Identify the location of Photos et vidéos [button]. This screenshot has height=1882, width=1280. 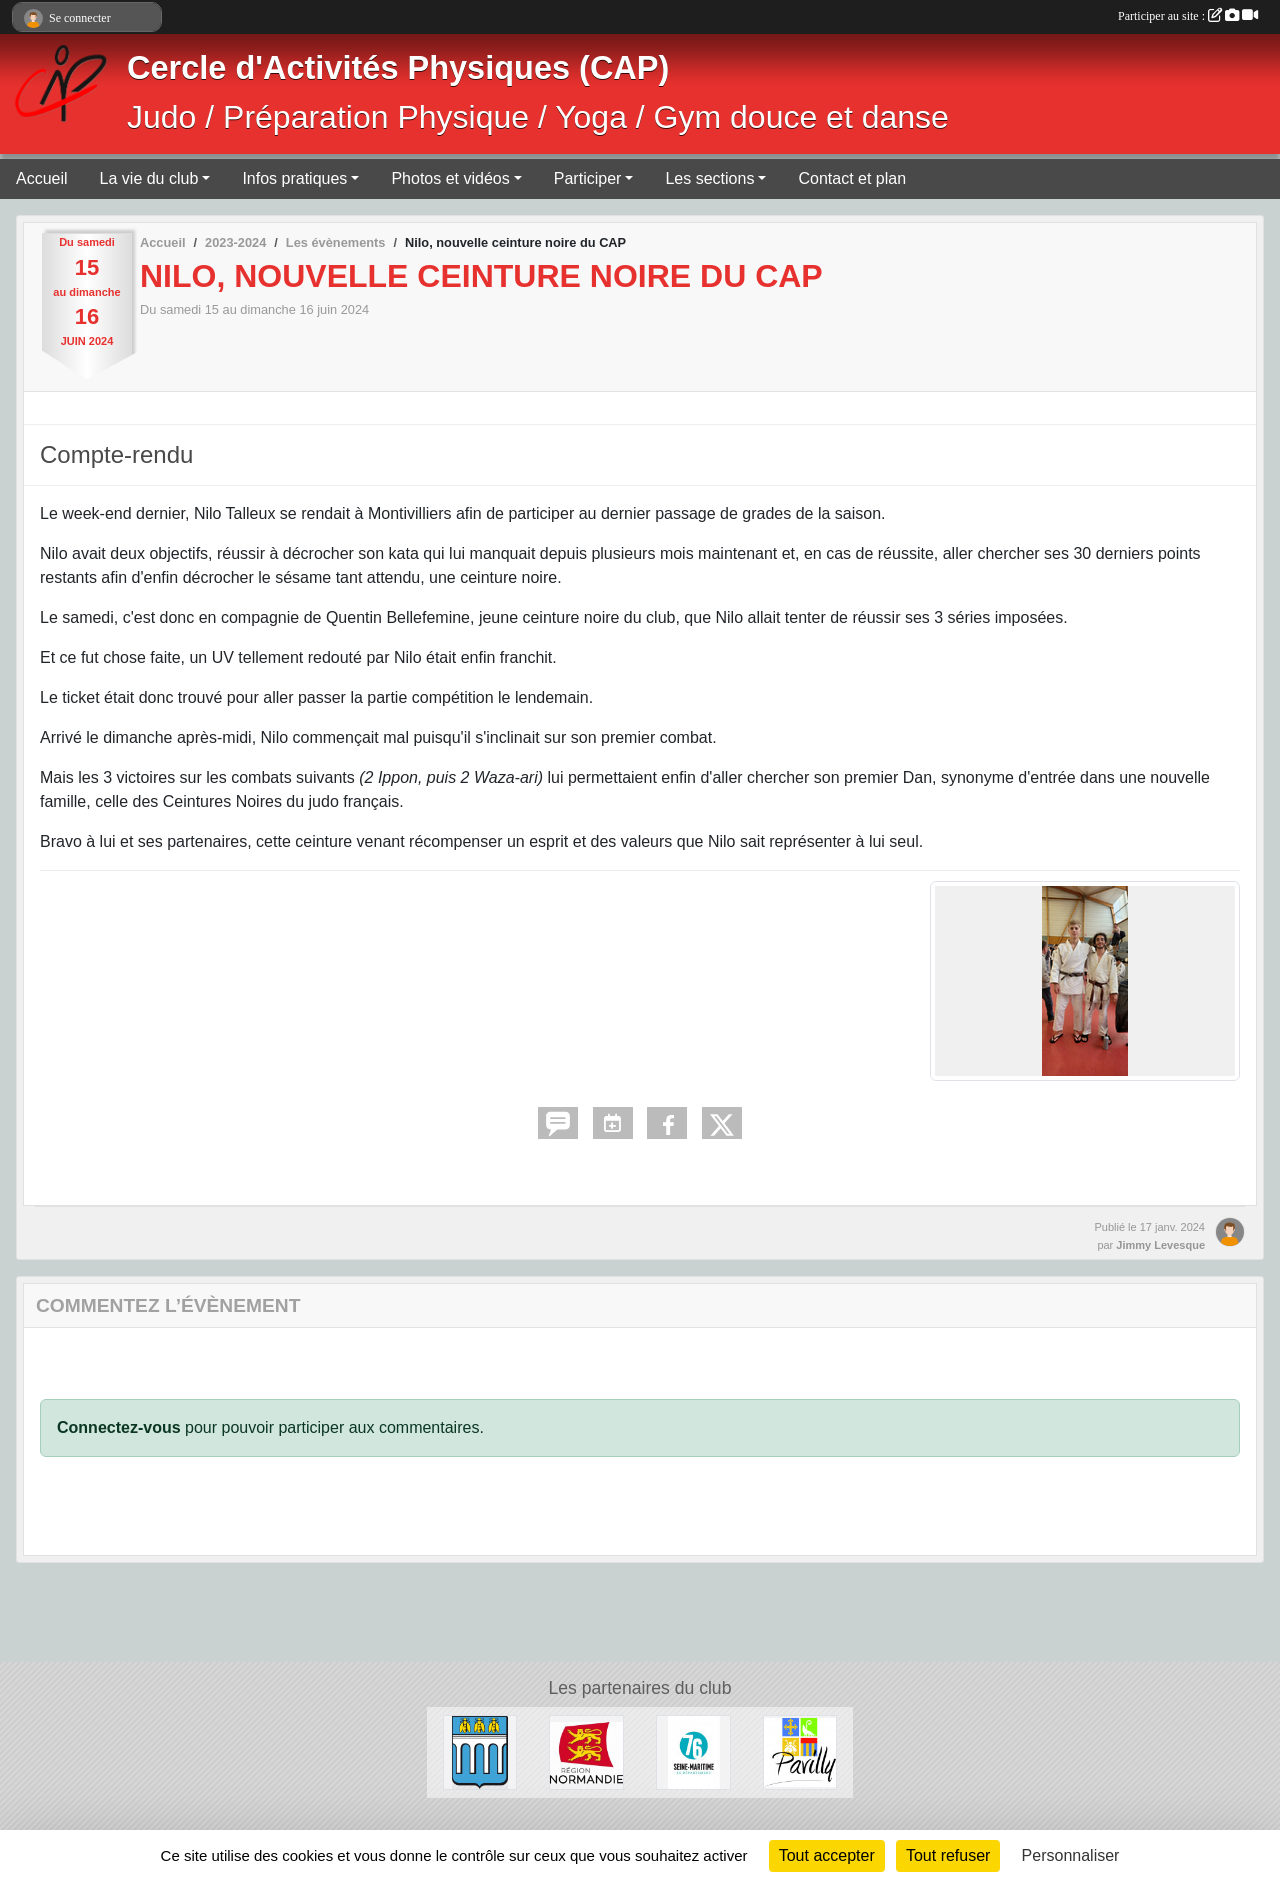
(450, 178).